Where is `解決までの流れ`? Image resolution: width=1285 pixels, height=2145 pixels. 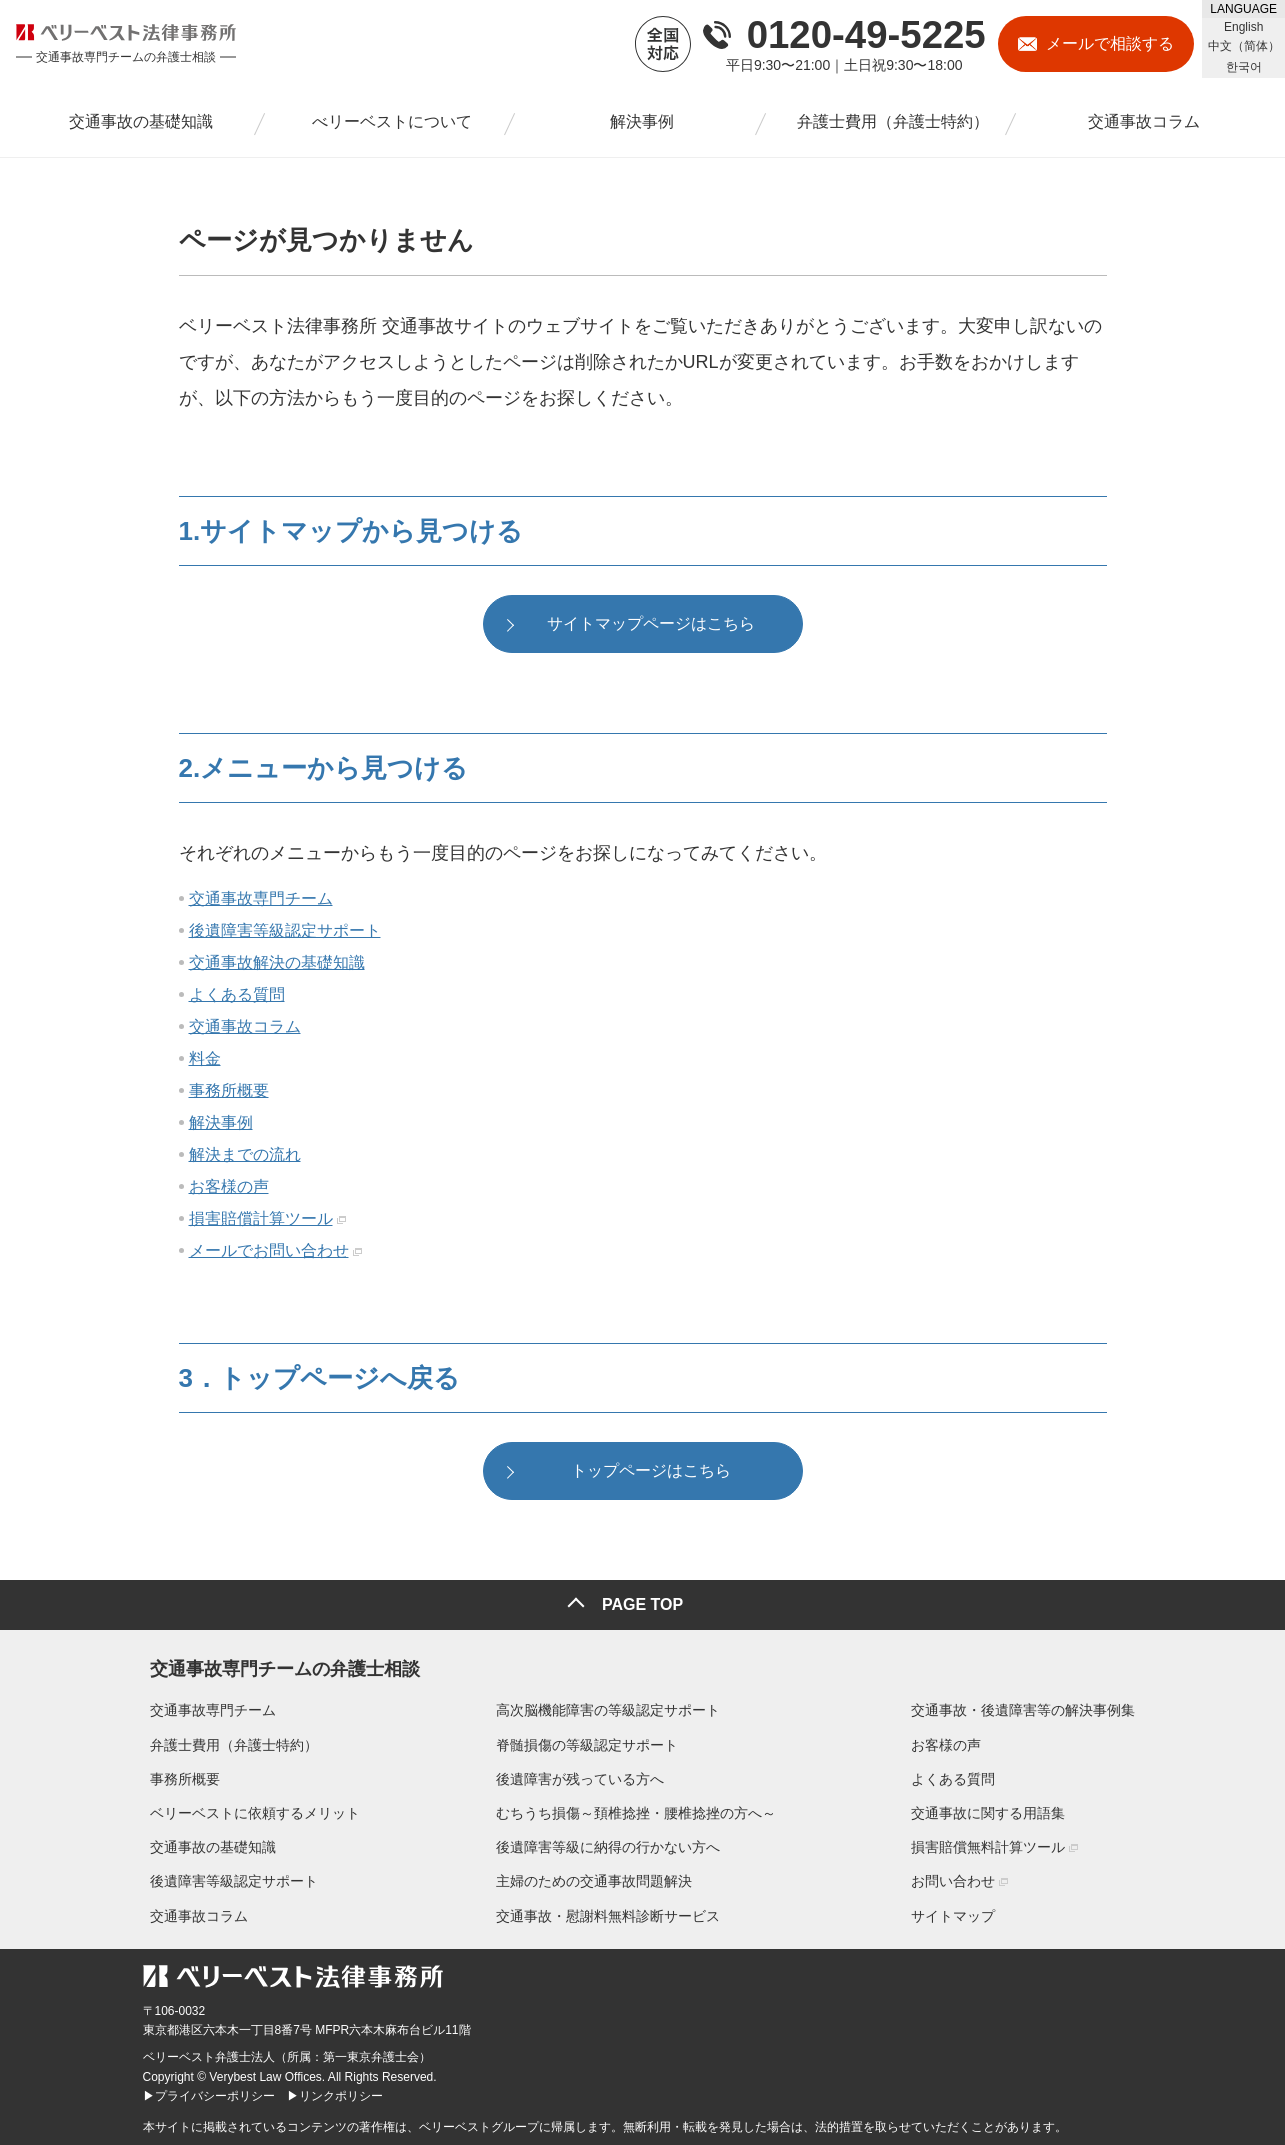
解決までの流れ is located at coordinates (245, 1158).